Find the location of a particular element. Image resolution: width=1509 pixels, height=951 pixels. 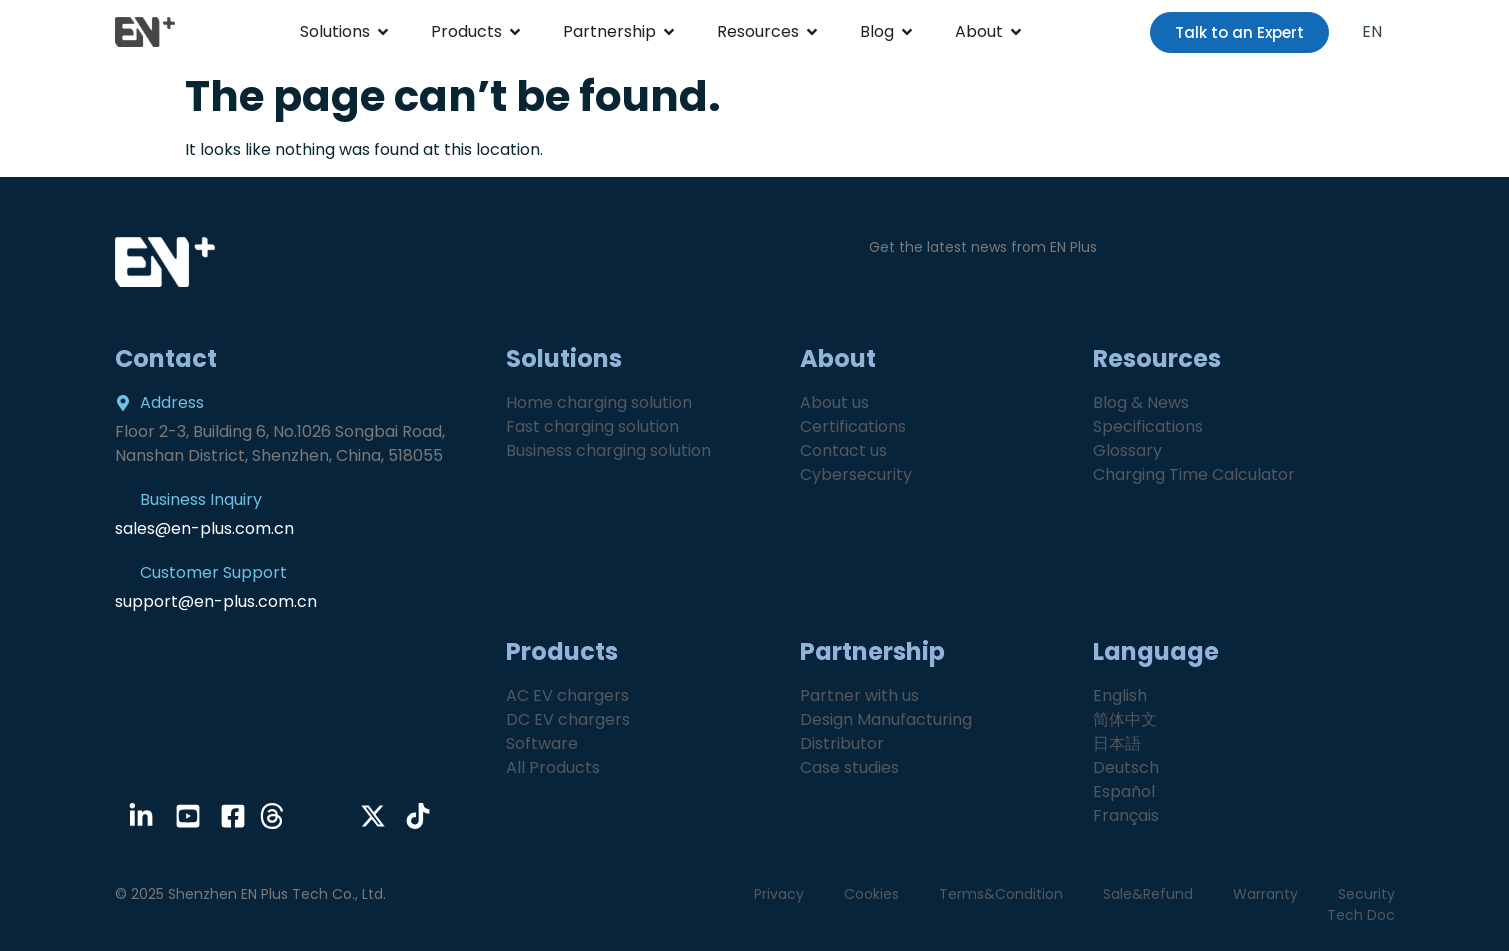

Products is located at coordinates (466, 31).